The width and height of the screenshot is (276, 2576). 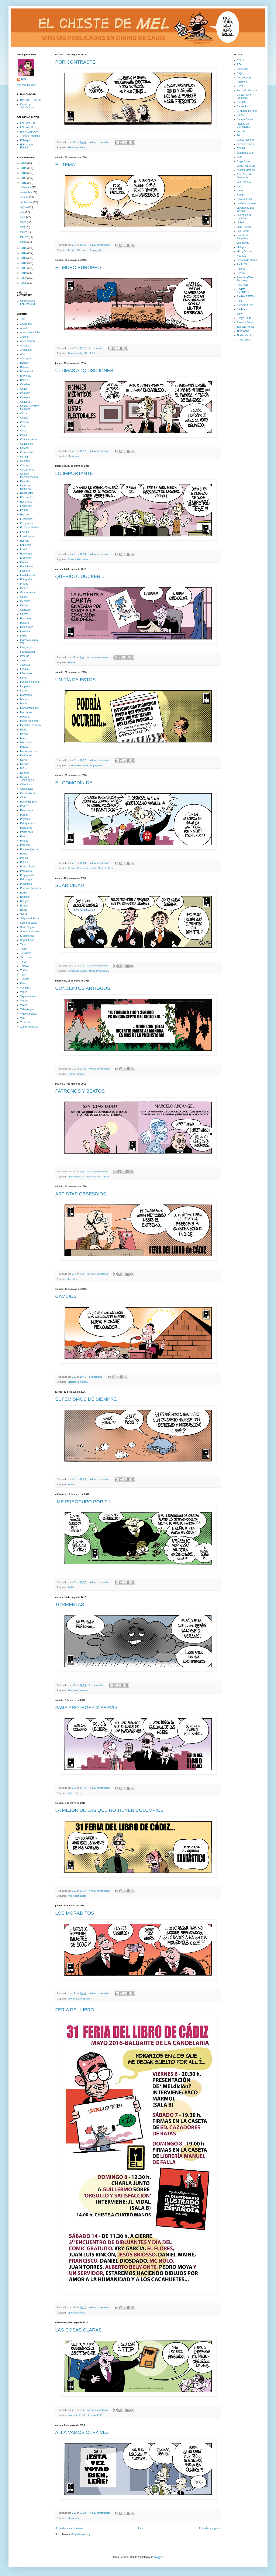 I want to click on S e b a s, so click(x=242, y=309).